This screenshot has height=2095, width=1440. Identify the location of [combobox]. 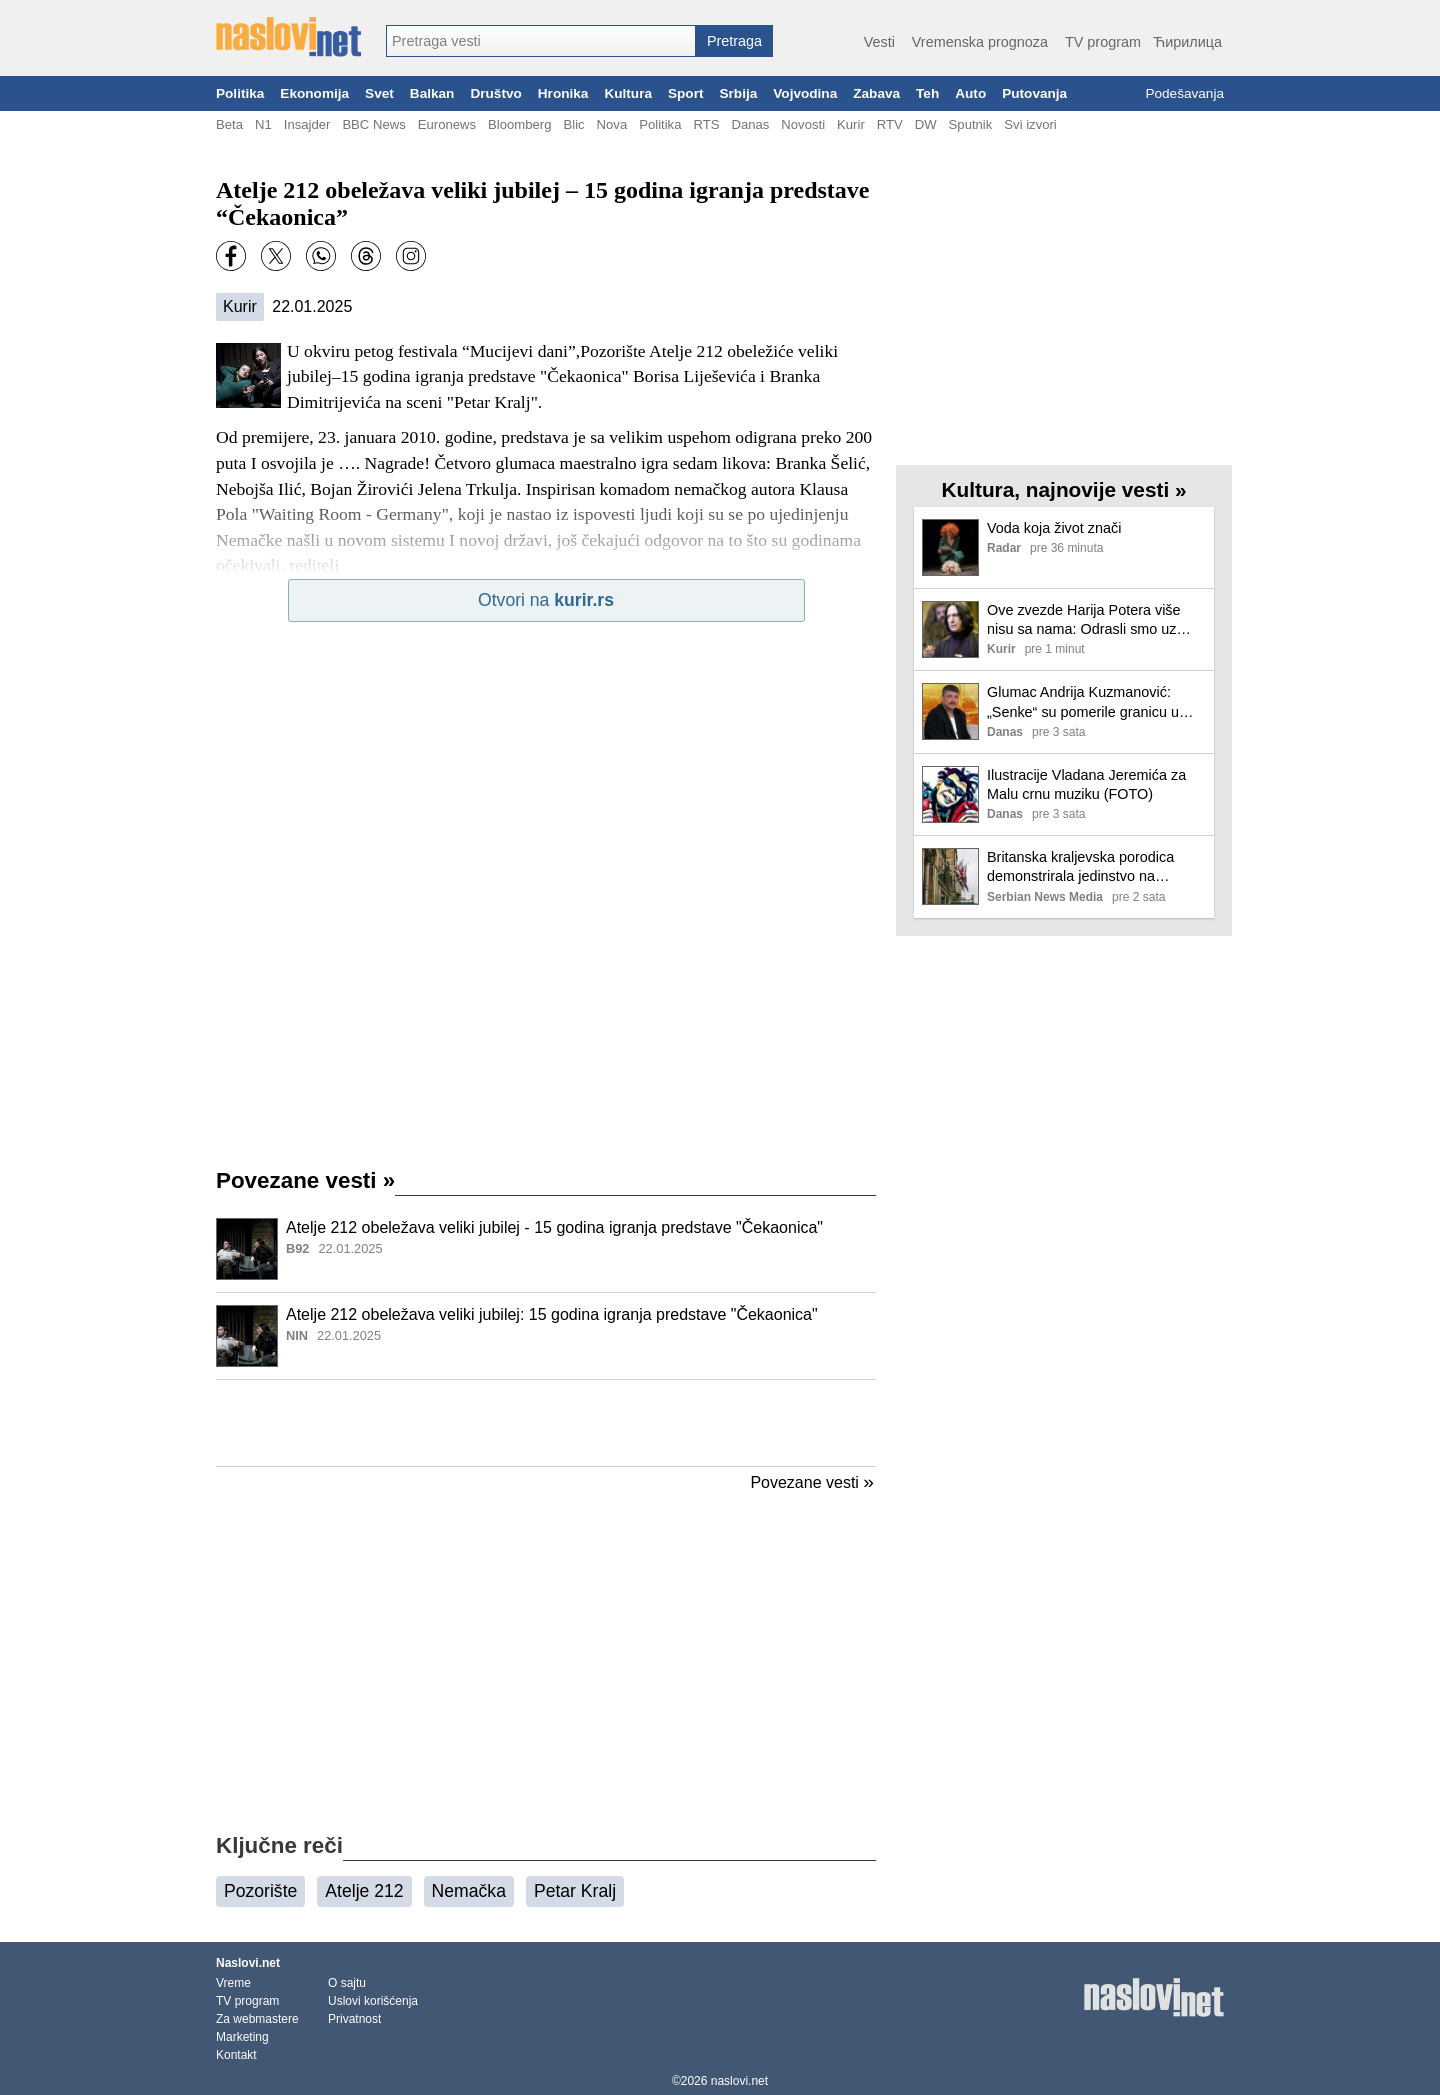
(541, 41).